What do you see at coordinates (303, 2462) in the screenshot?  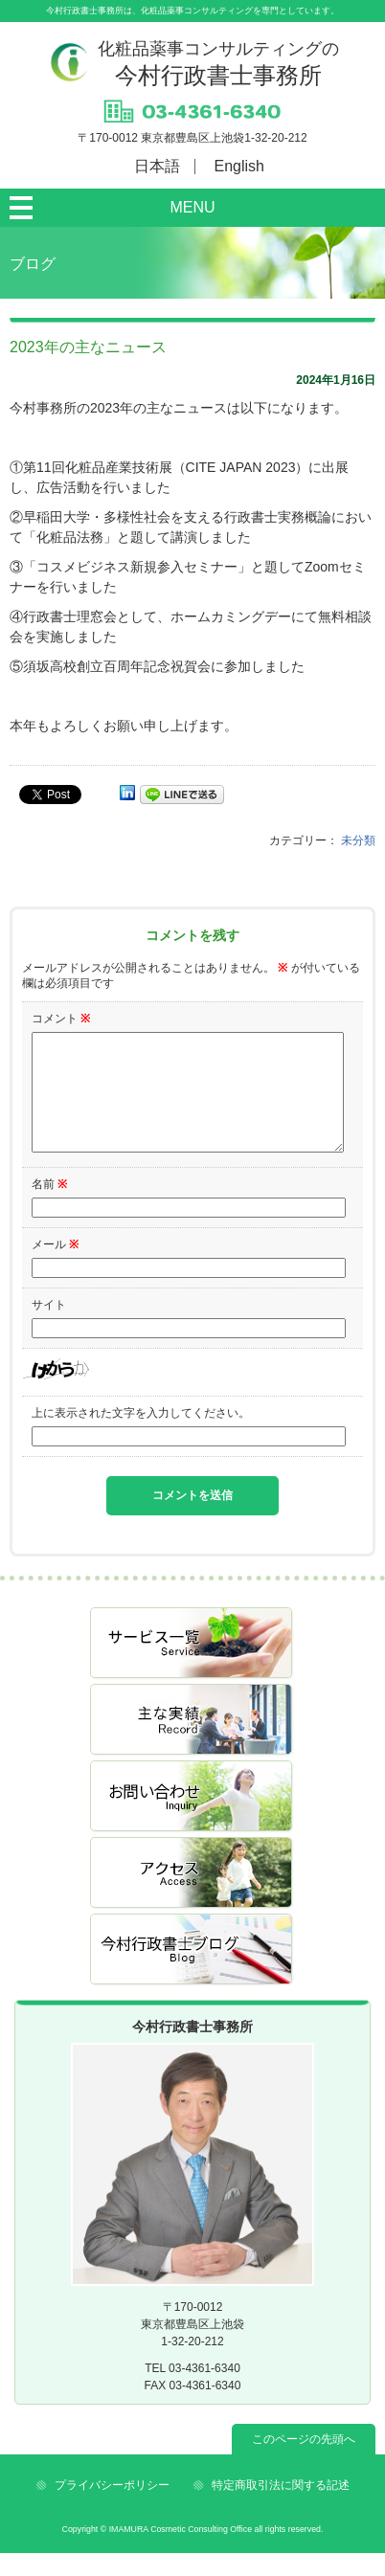 I see `このページの先頭へ` at bounding box center [303, 2462].